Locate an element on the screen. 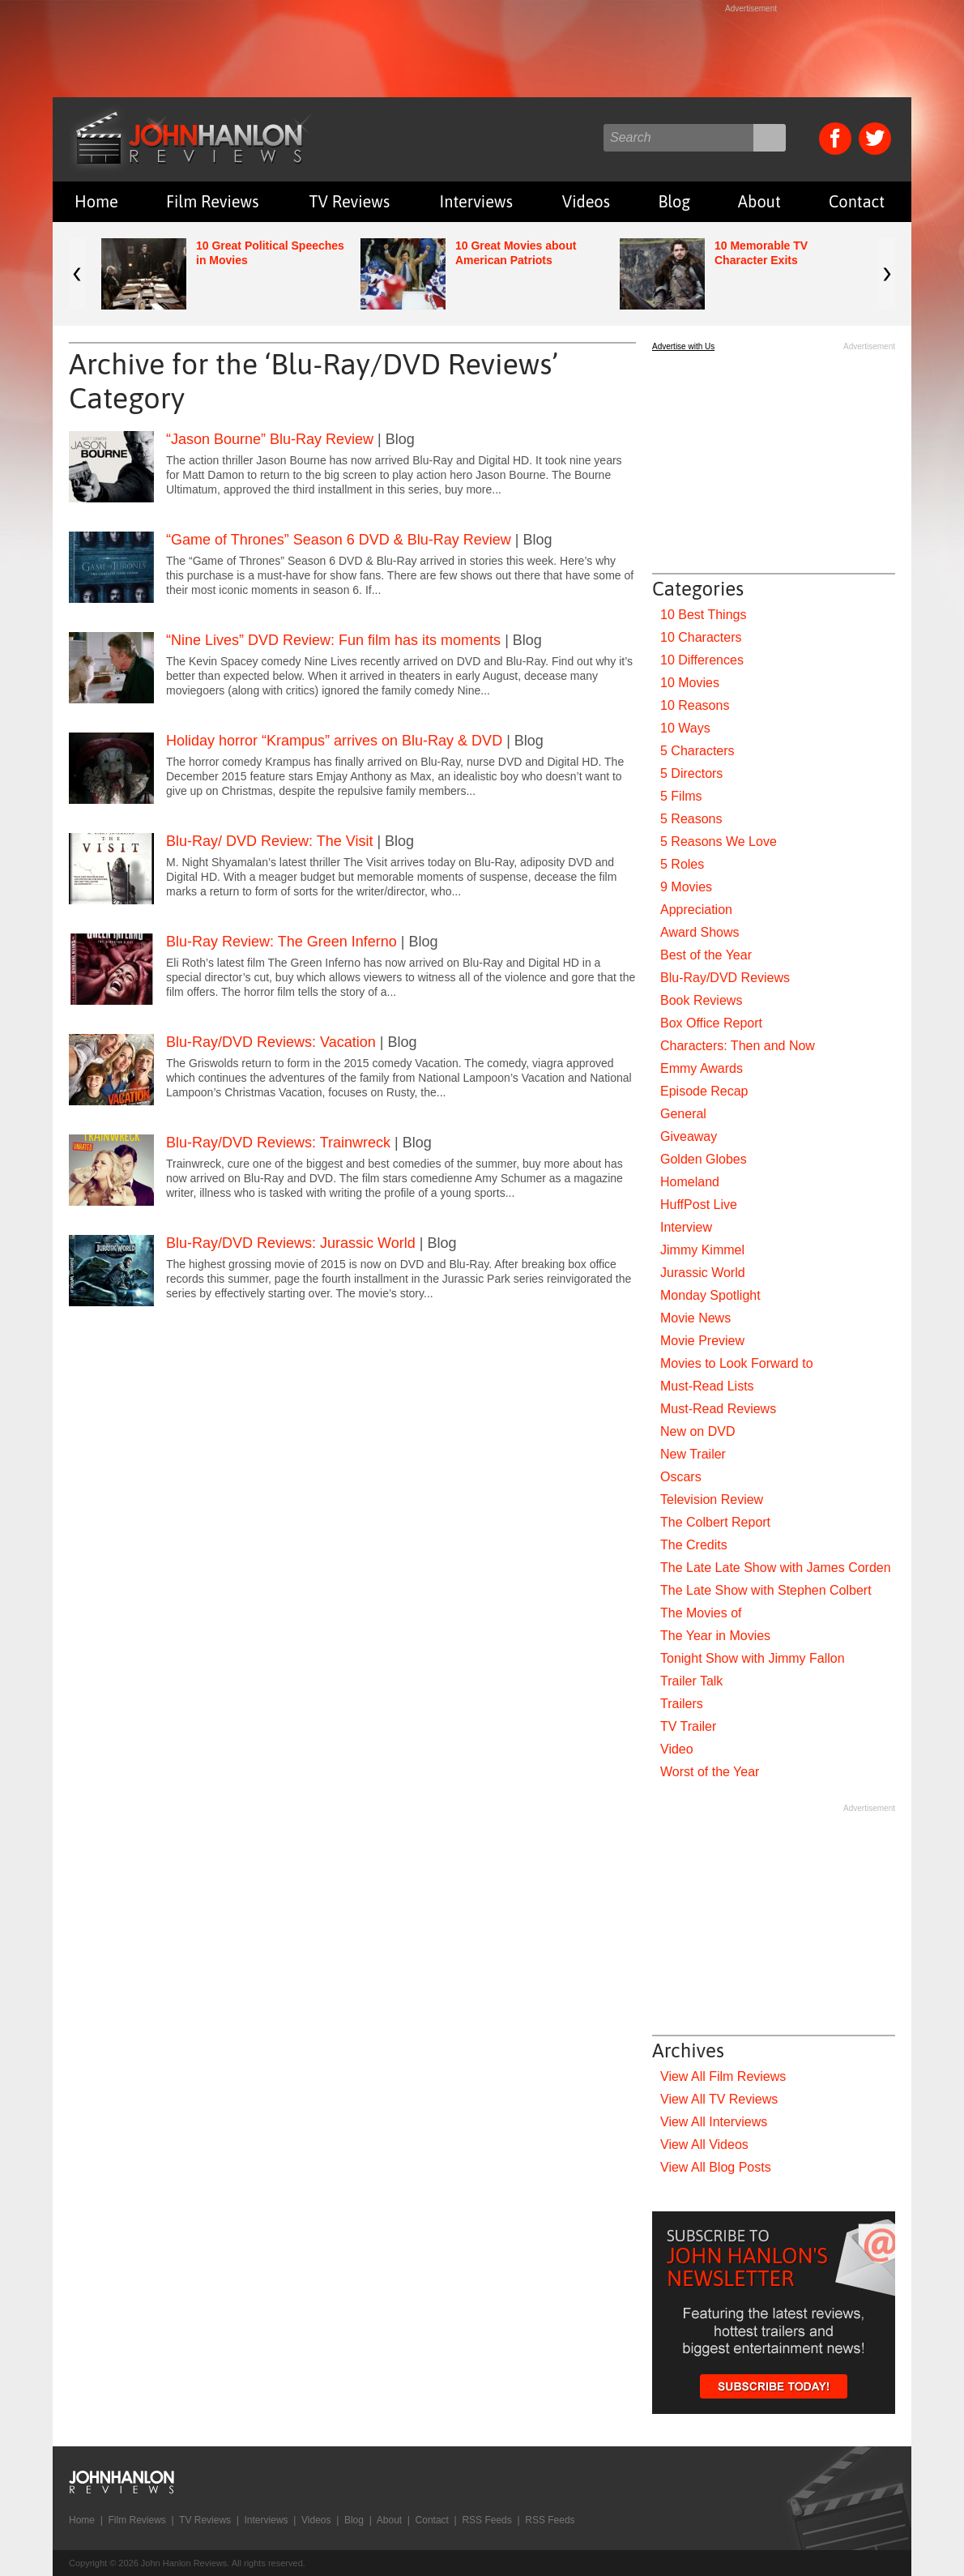 Image resolution: width=964 pixels, height=2576 pixels. Trailers is located at coordinates (681, 1704).